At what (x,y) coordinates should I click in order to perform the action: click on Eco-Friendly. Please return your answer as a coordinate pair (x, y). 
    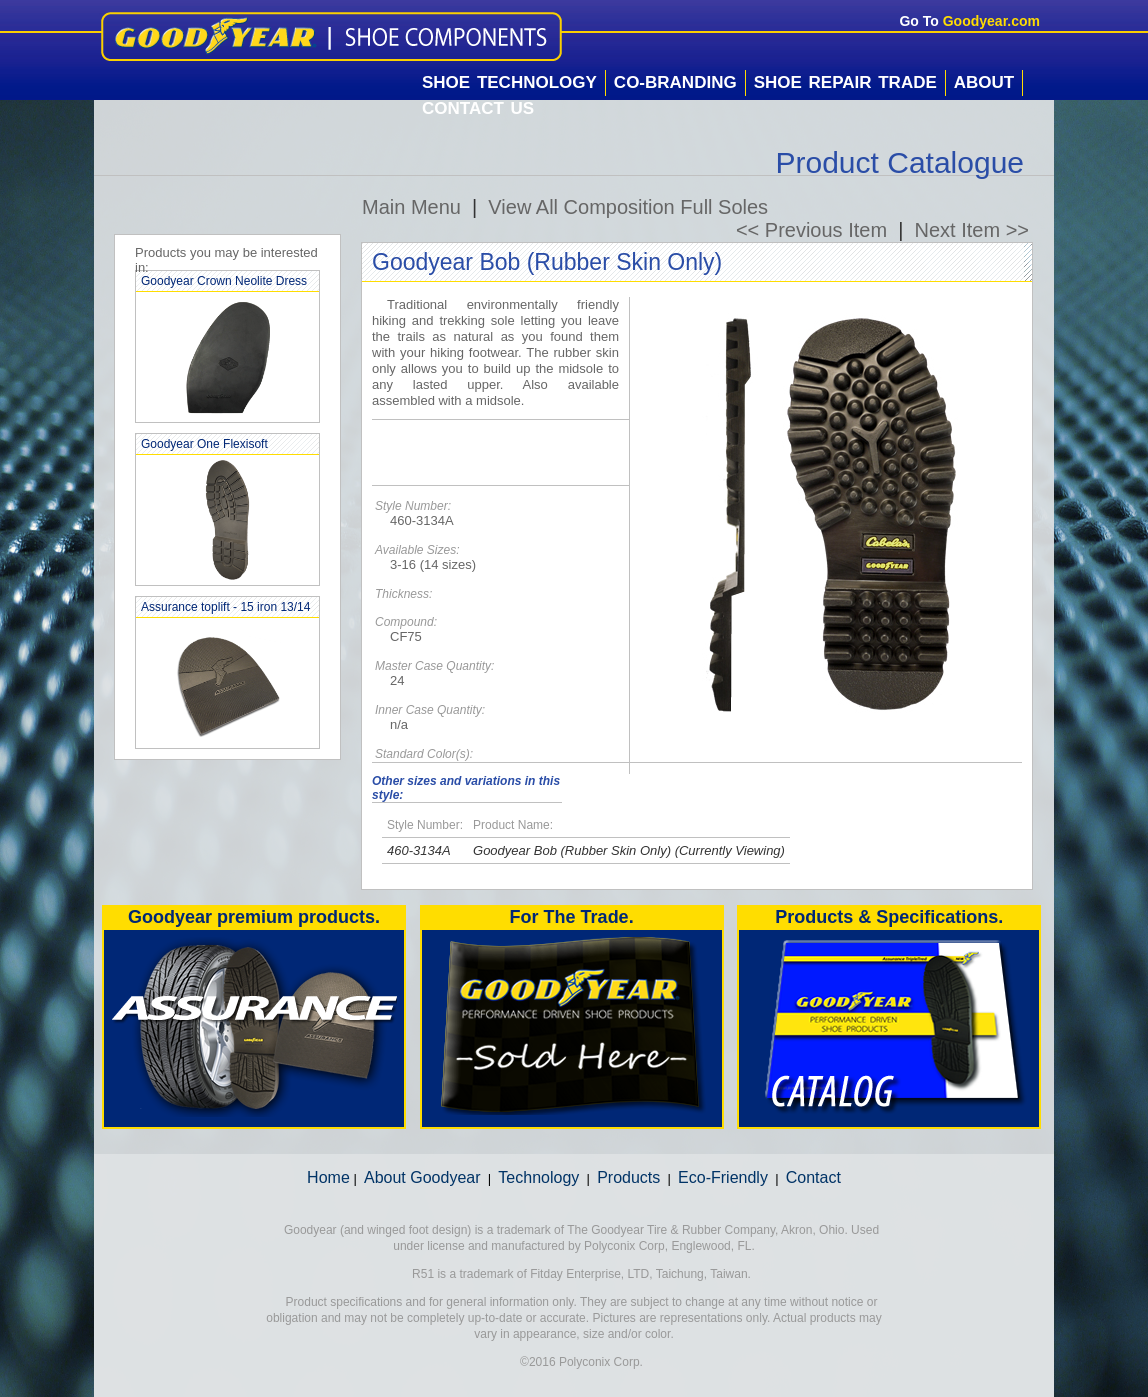
    Looking at the image, I should click on (723, 1177).